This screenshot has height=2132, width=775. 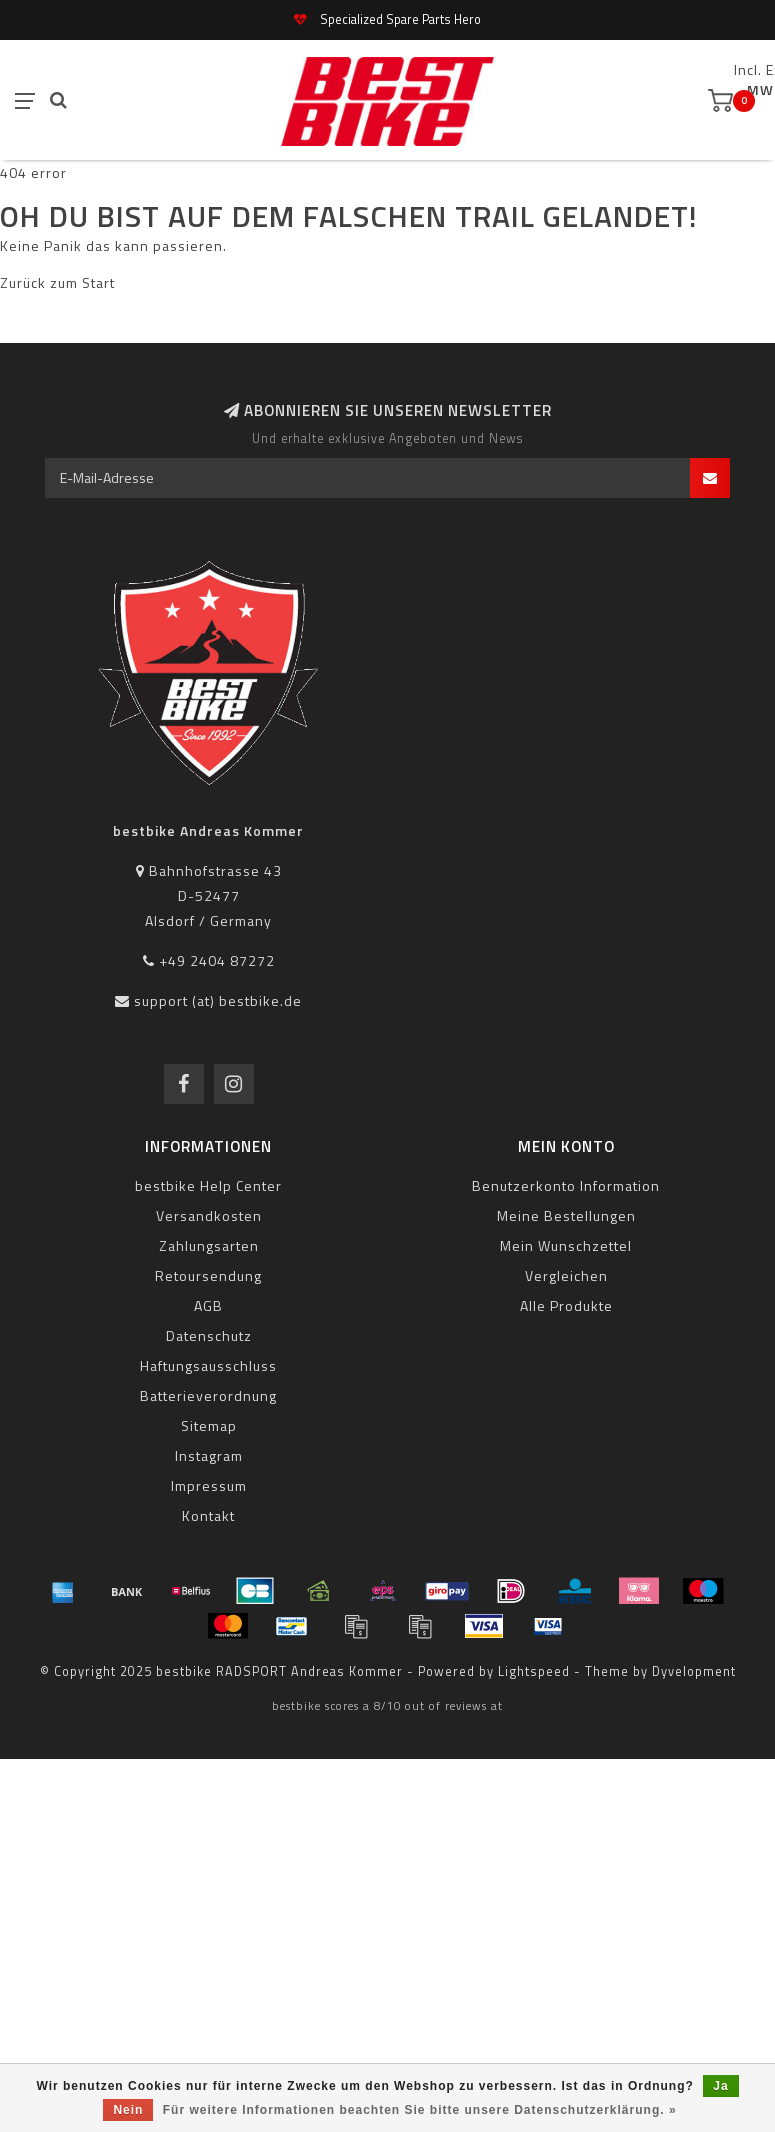 I want to click on Kontakt, so click(x=208, y=1515).